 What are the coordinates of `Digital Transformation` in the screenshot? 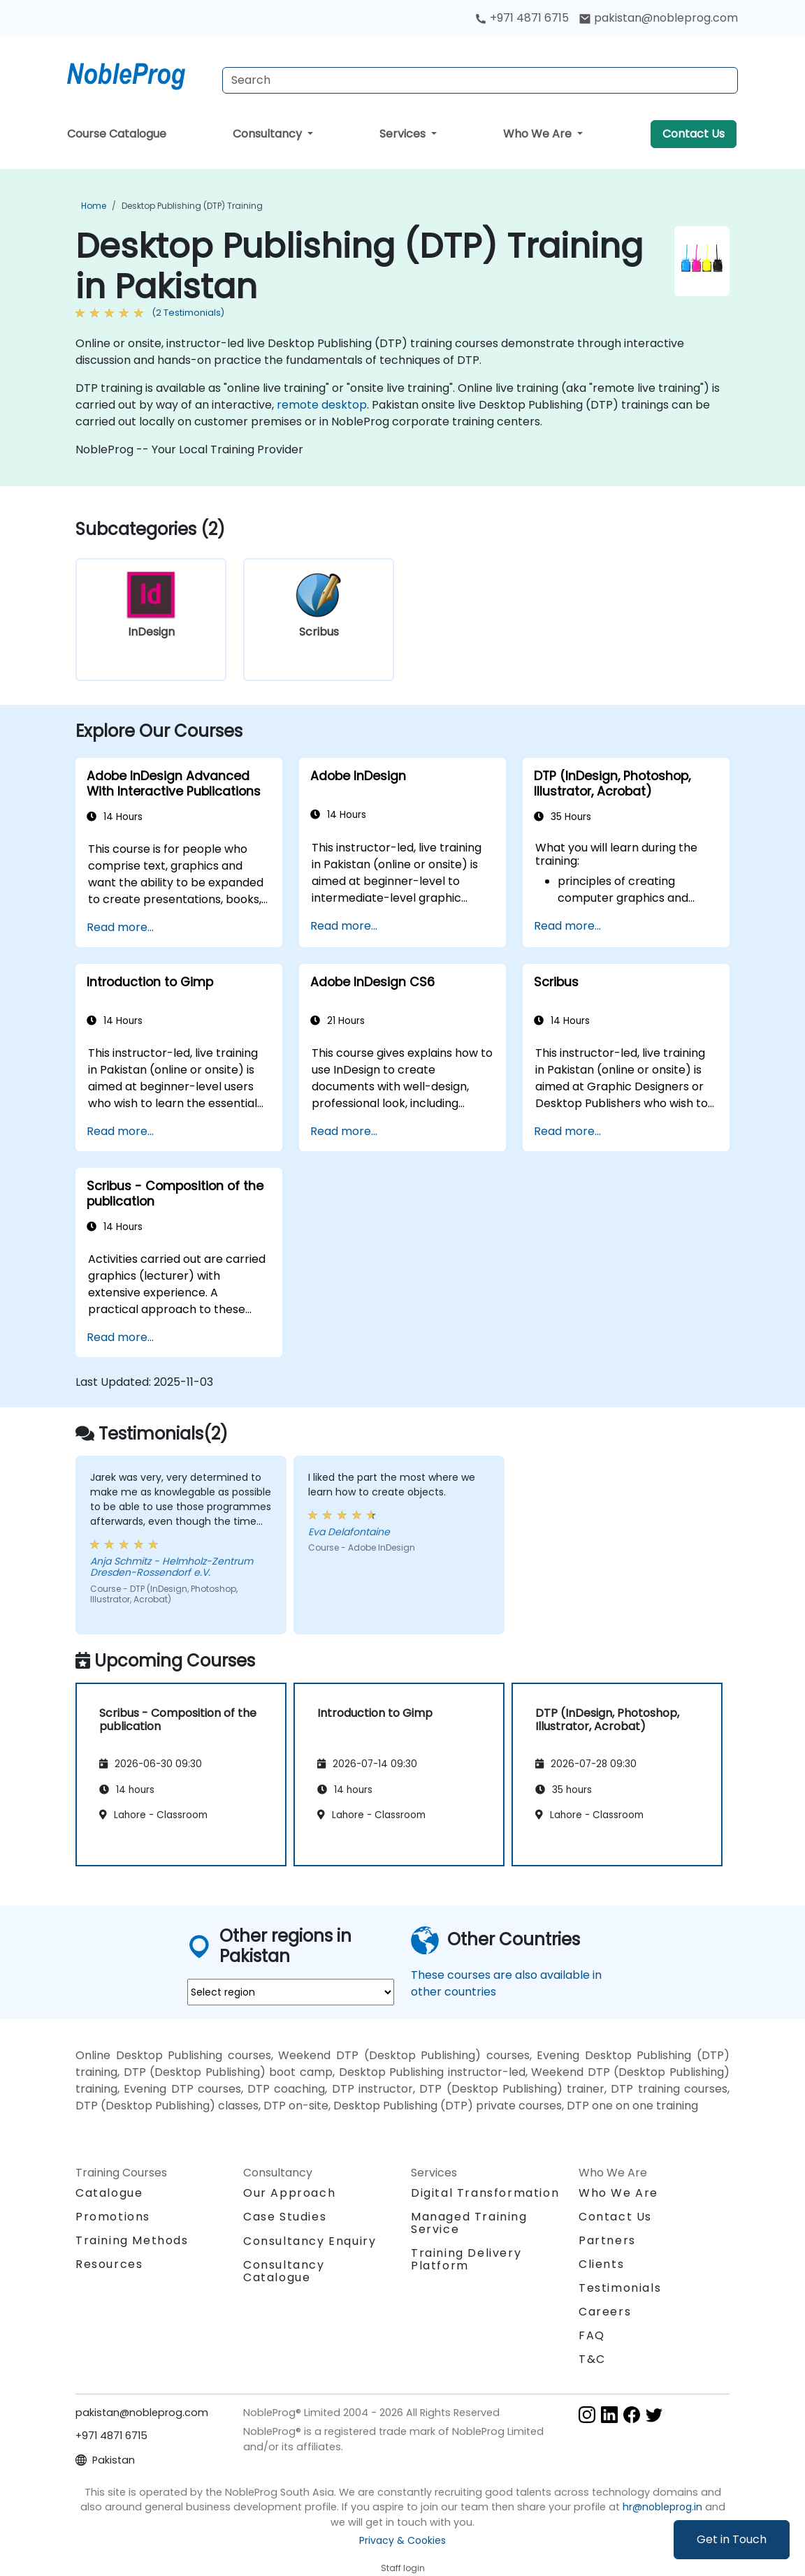 It's located at (485, 2193).